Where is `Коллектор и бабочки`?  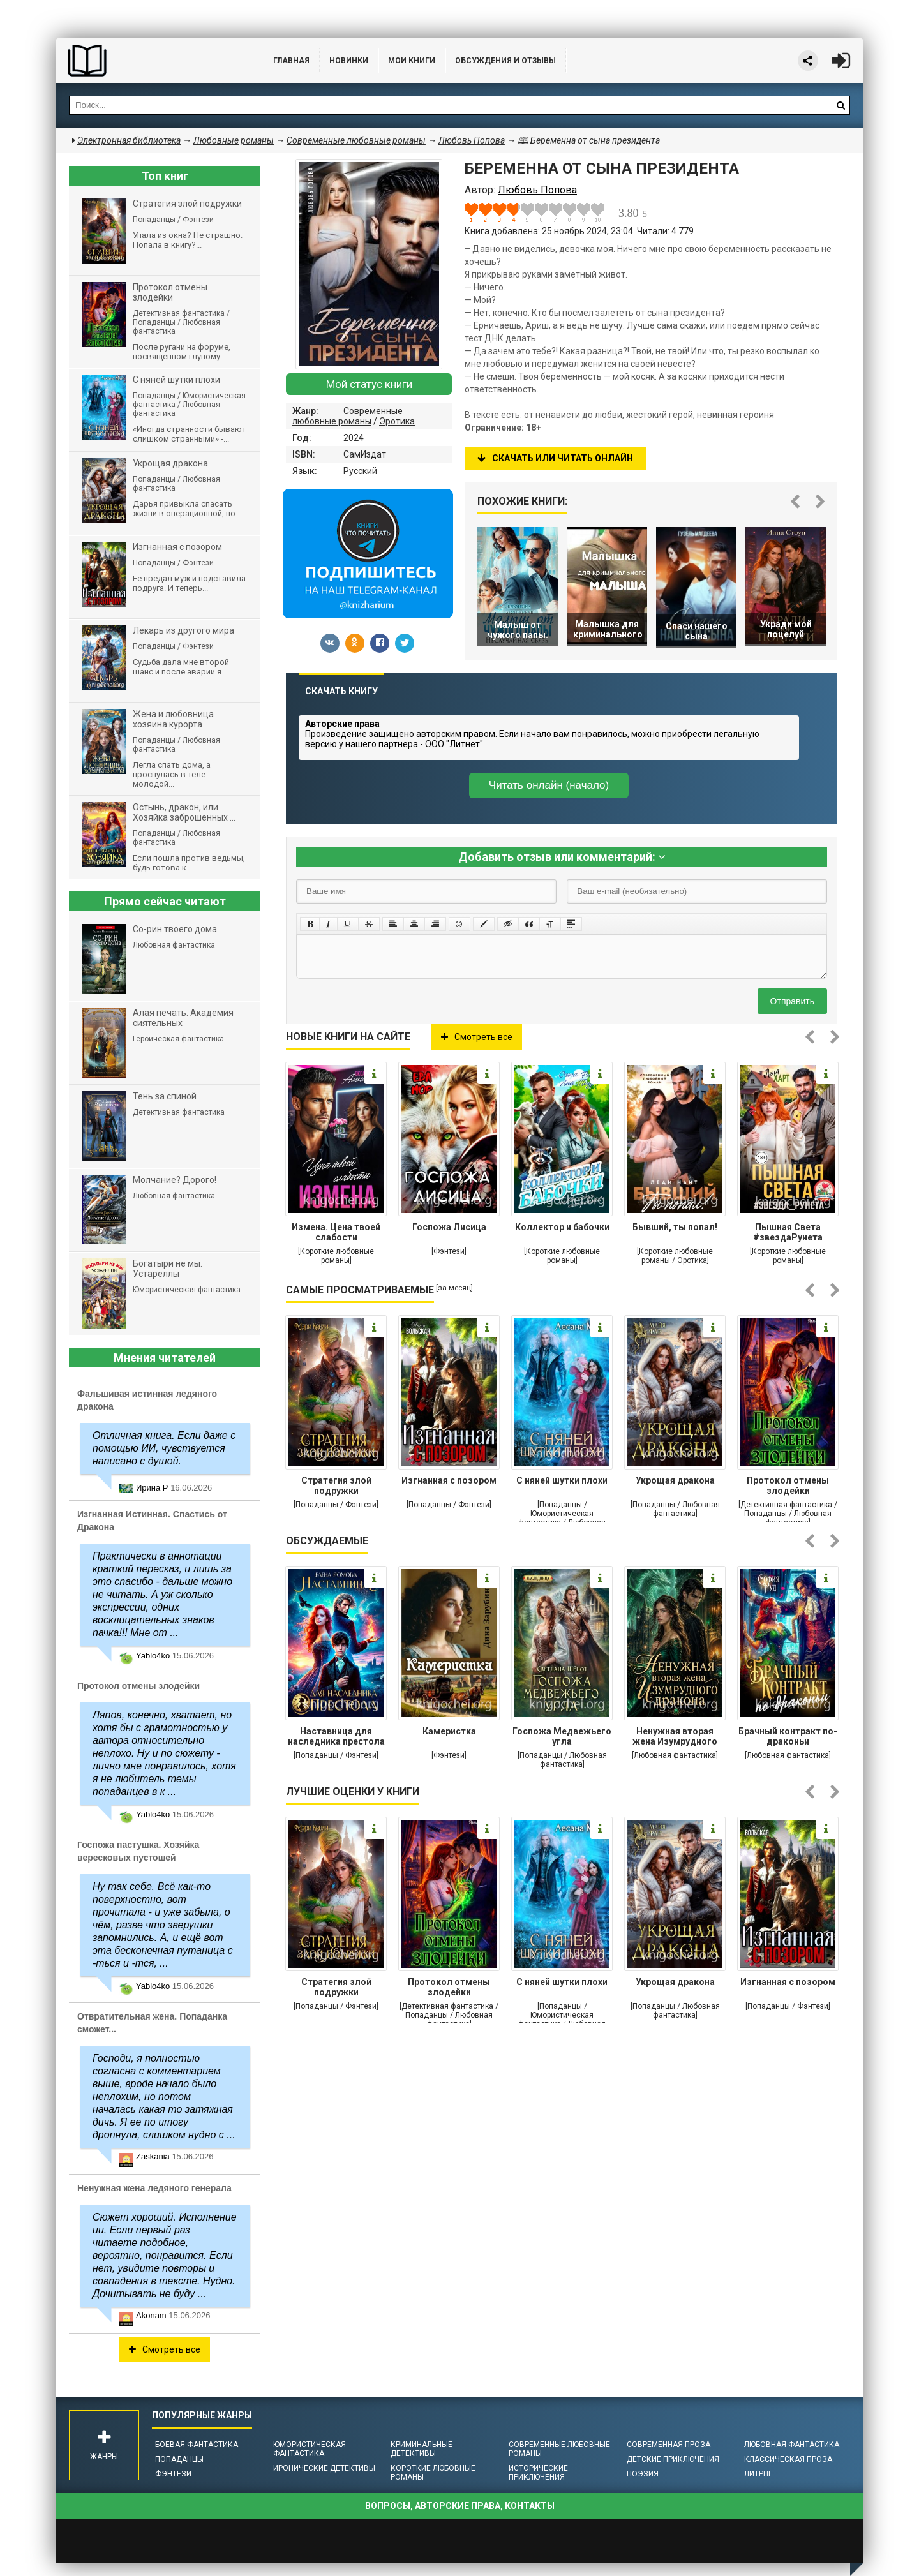
Коллектор и бабочки is located at coordinates (562, 1227).